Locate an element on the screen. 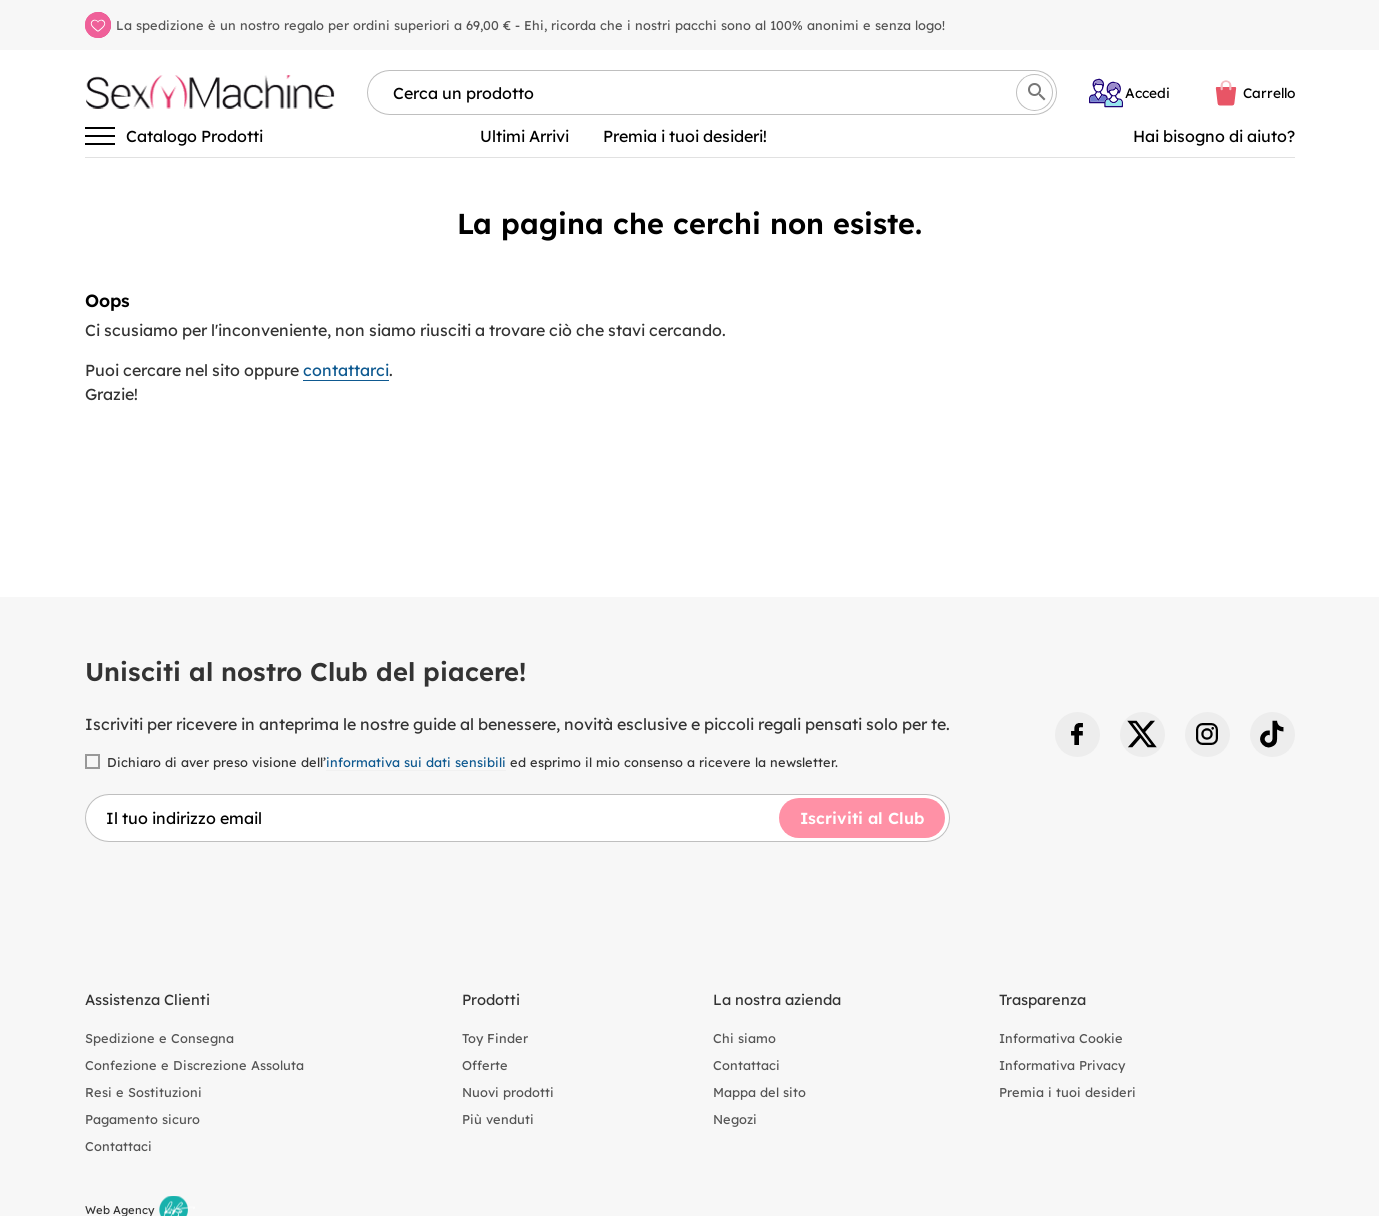  [Attiva/disattiva la navigazione] is located at coordinates (100, 136).